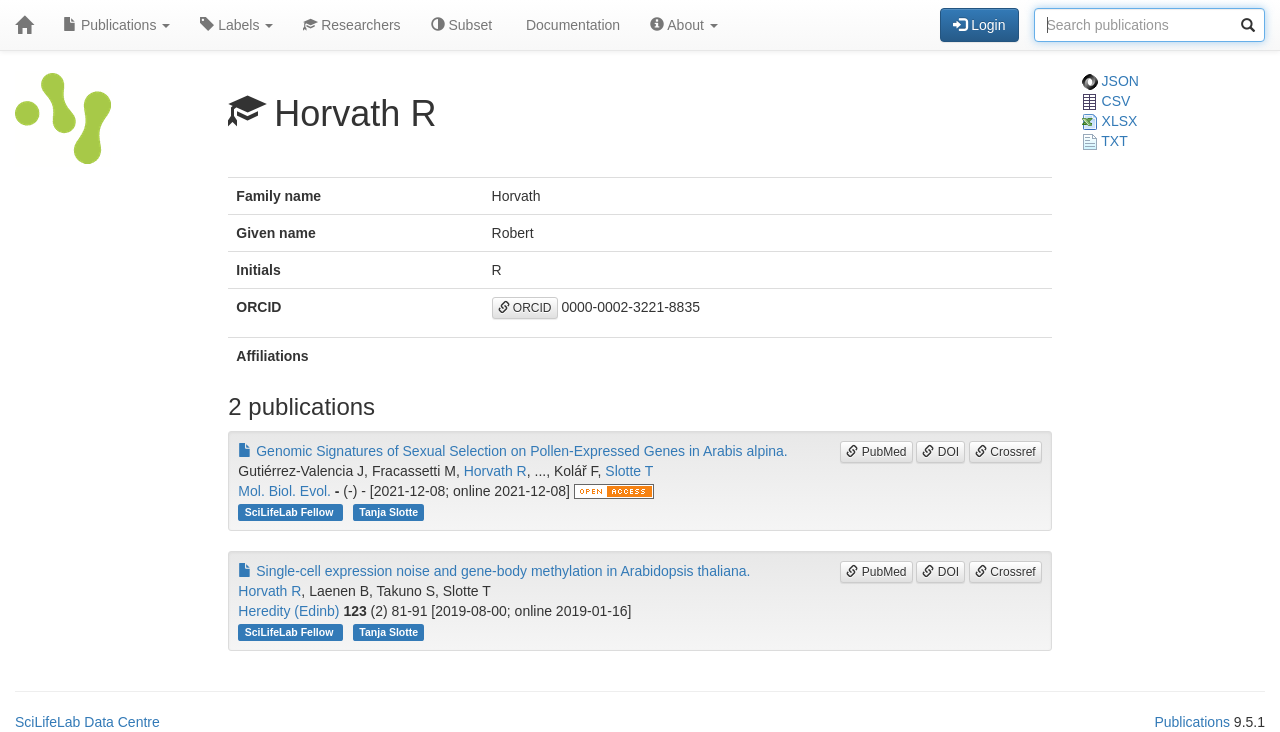 The image size is (1280, 732). What do you see at coordinates (291, 512) in the screenshot?
I see `SciLifeLab Fellow` at bounding box center [291, 512].